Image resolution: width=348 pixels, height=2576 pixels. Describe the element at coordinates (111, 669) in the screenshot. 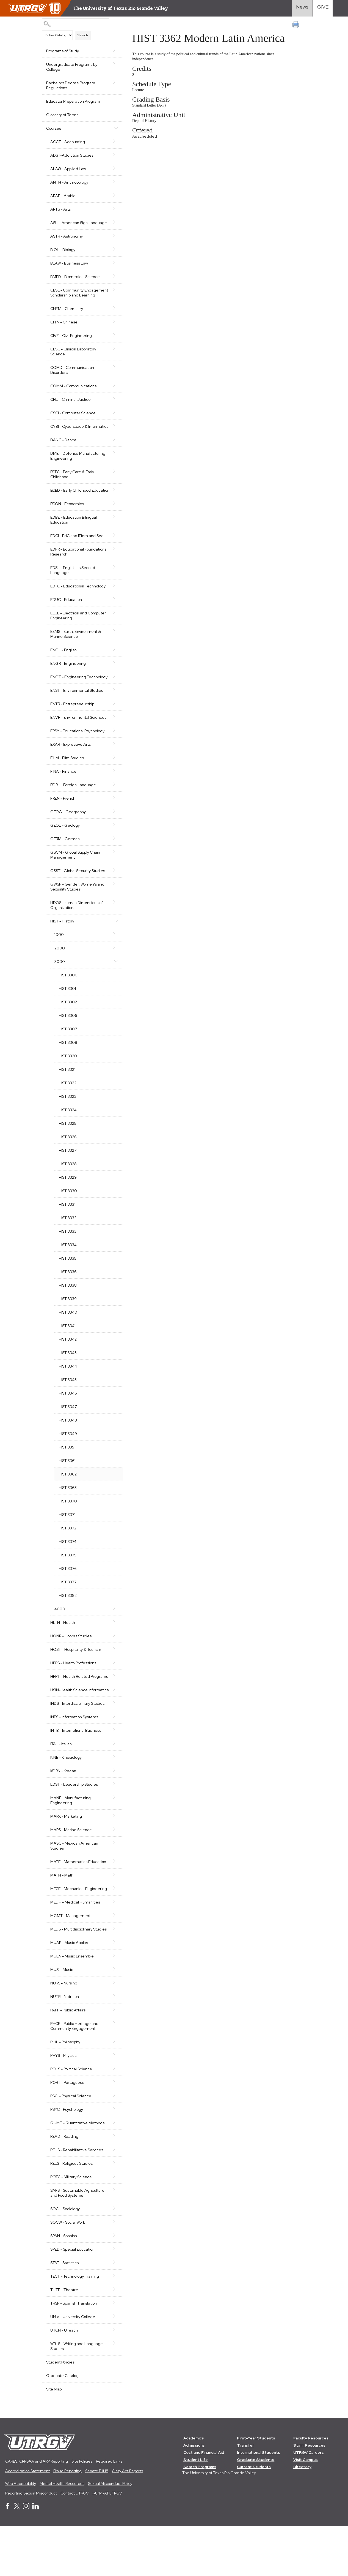

I see `[Show More of ENGL - English]` at that location.